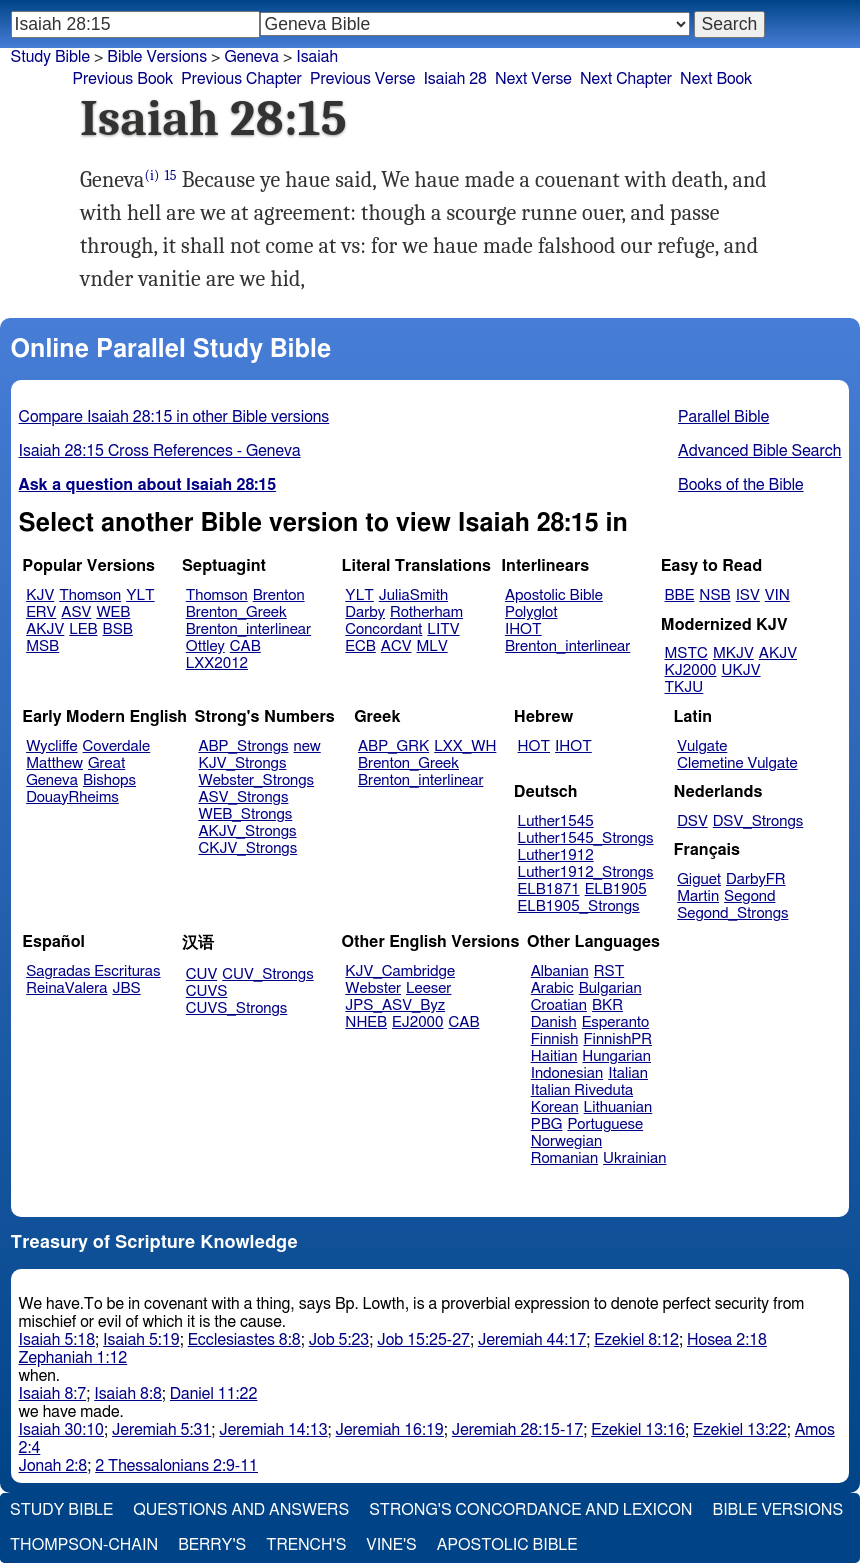  What do you see at coordinates (564, 1158) in the screenshot?
I see `Romanian` at bounding box center [564, 1158].